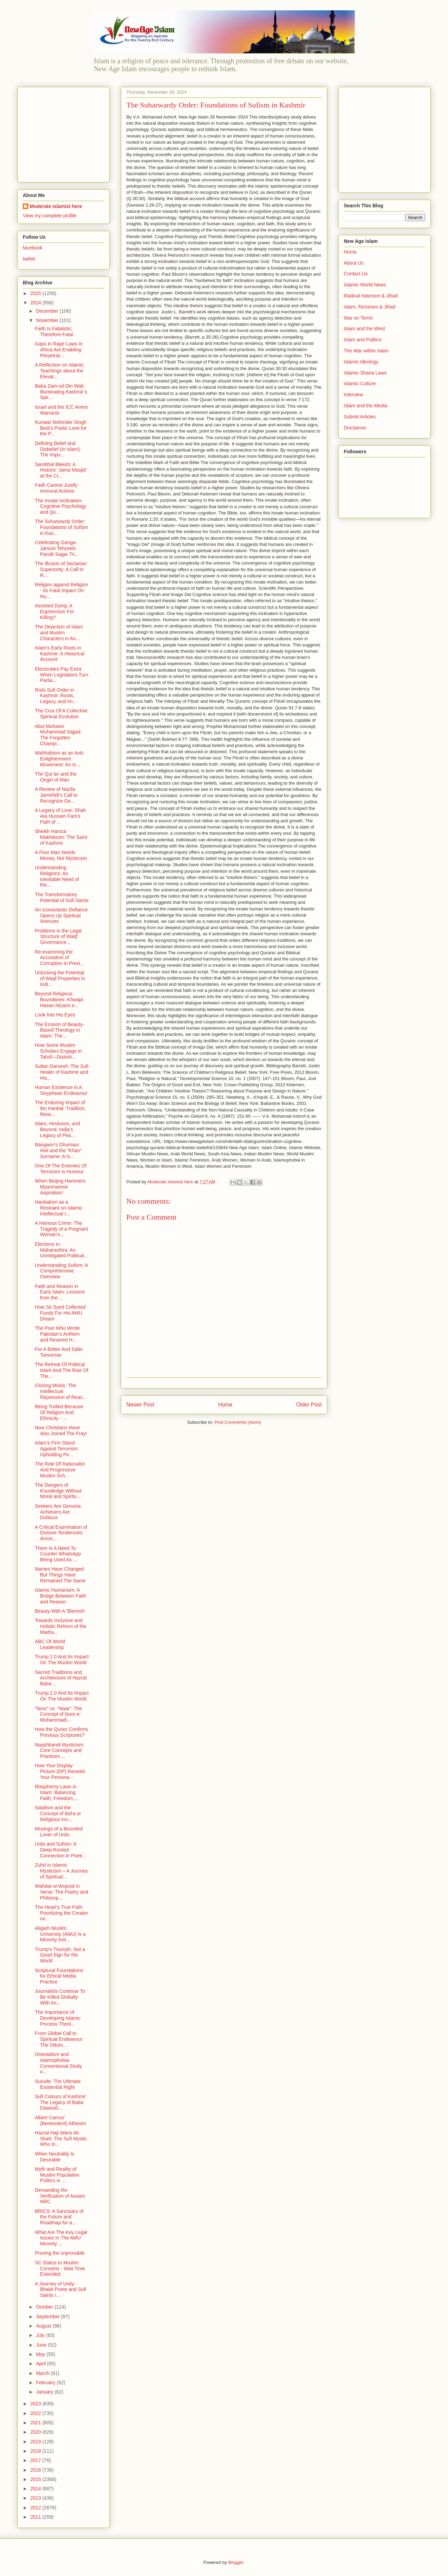 This screenshot has height=2576, width=448. Describe the element at coordinates (60, 1626) in the screenshot. I see `Towards Inclusive and Holistic Reform of the Madra...` at that location.